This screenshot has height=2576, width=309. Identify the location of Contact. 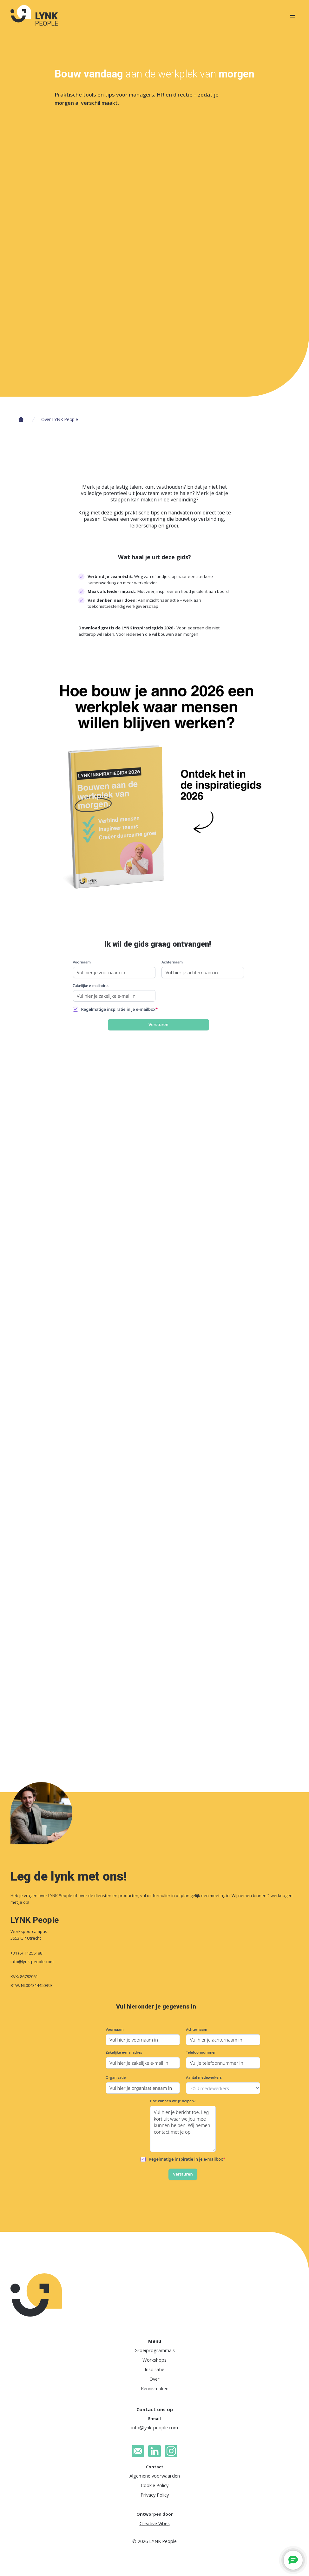
(154, 2467).